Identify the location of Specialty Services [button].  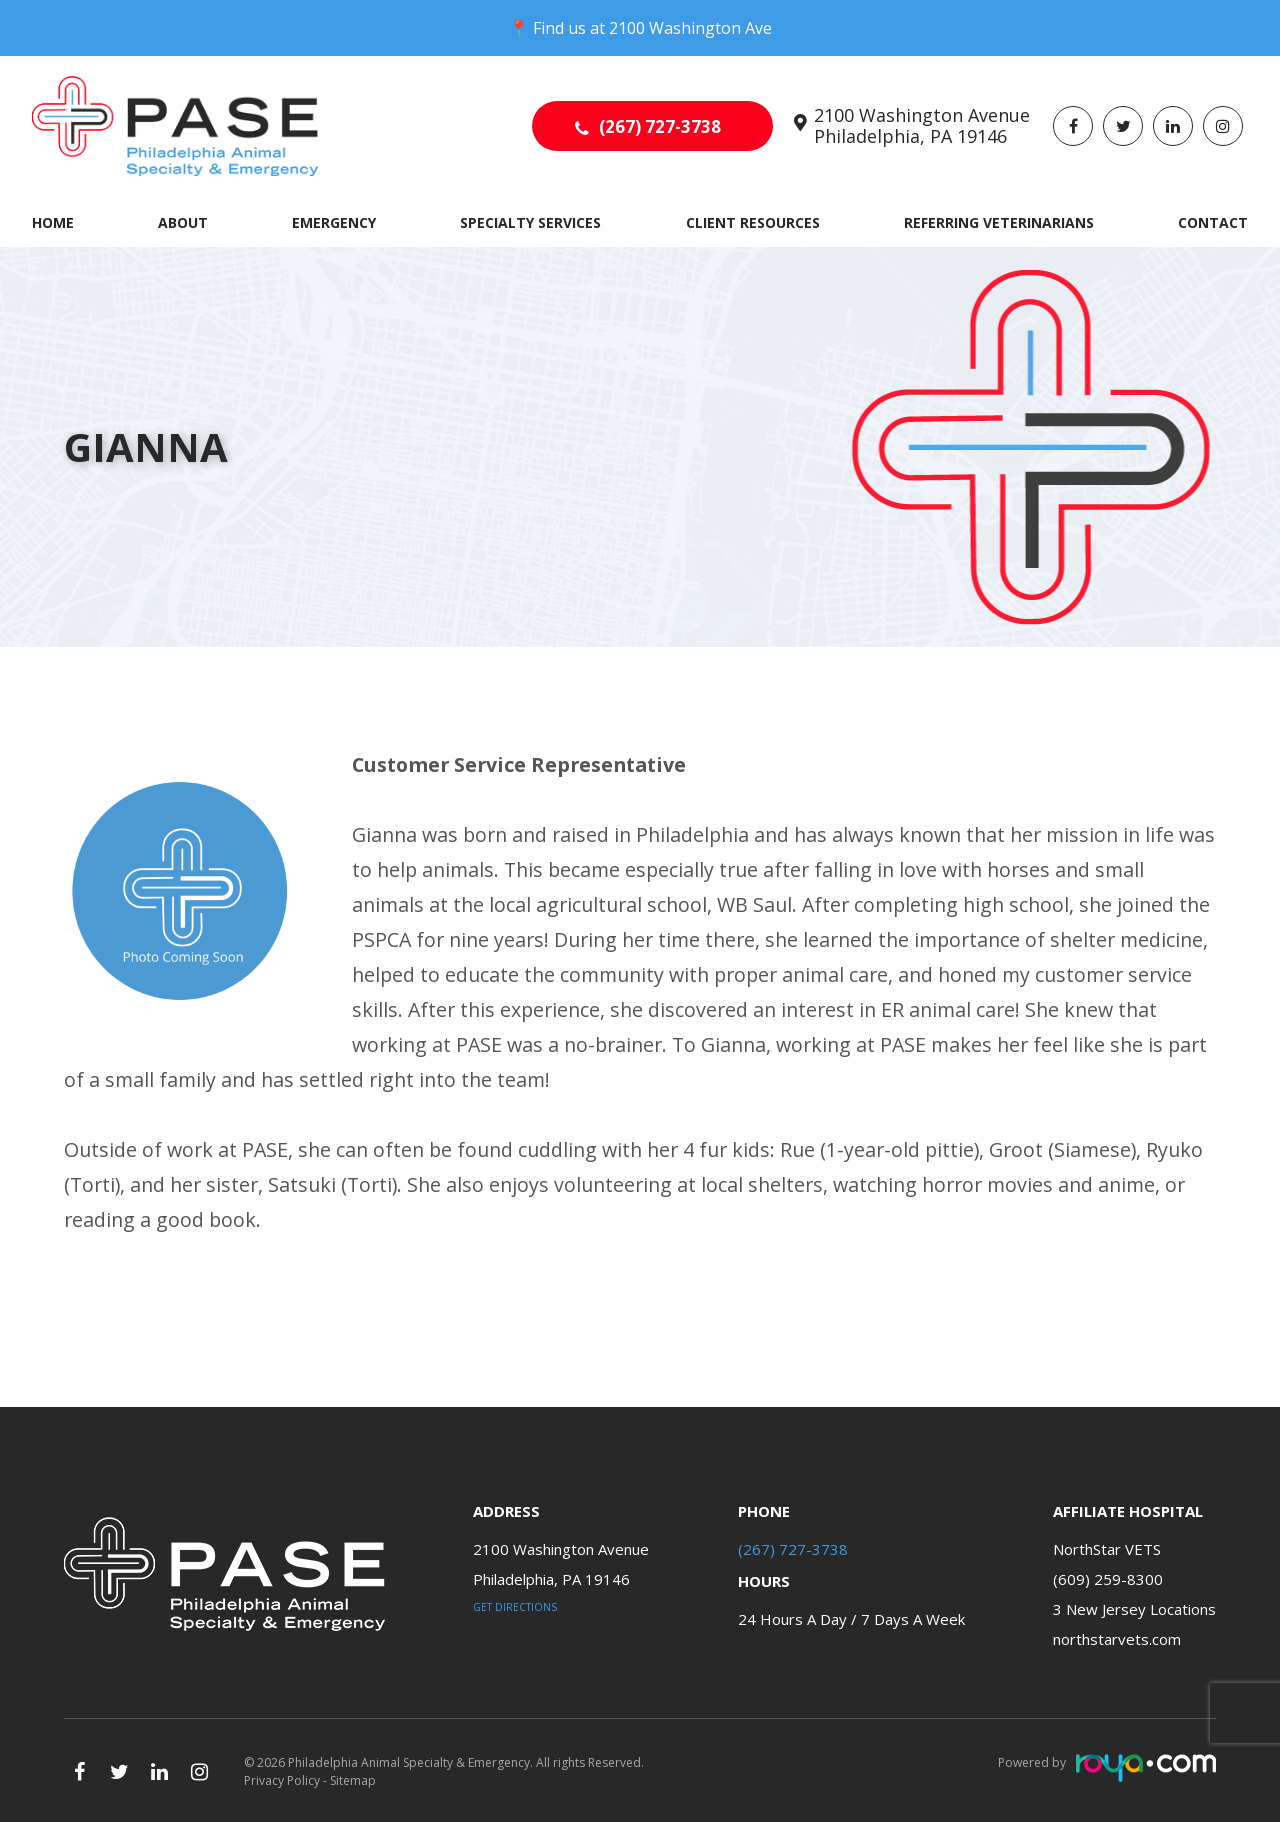
(530, 222).